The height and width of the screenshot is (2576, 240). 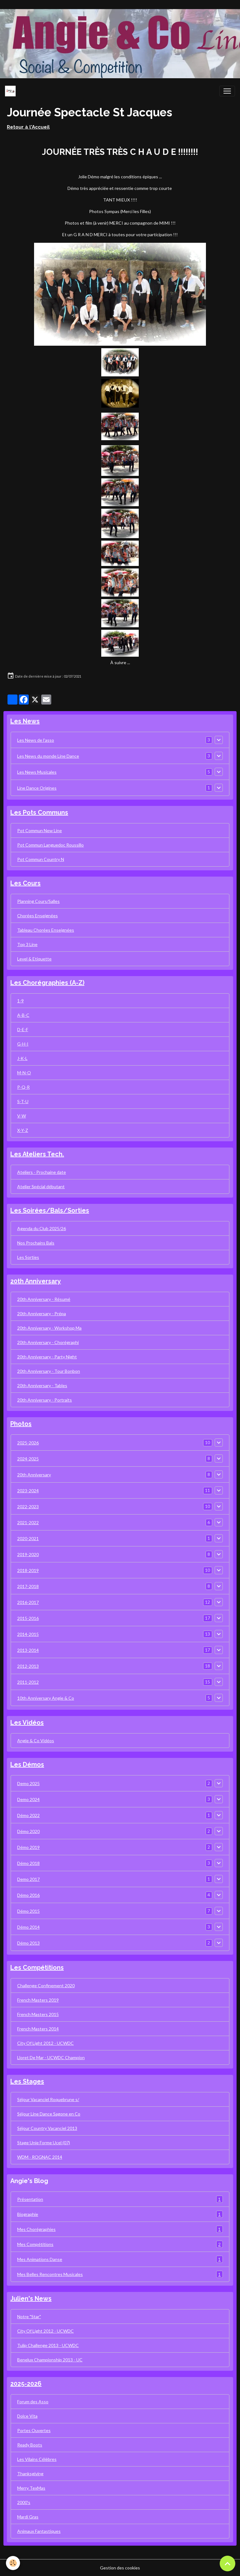 I want to click on Séjour Vacanciel Roquebrune s/, so click(x=48, y=2099).